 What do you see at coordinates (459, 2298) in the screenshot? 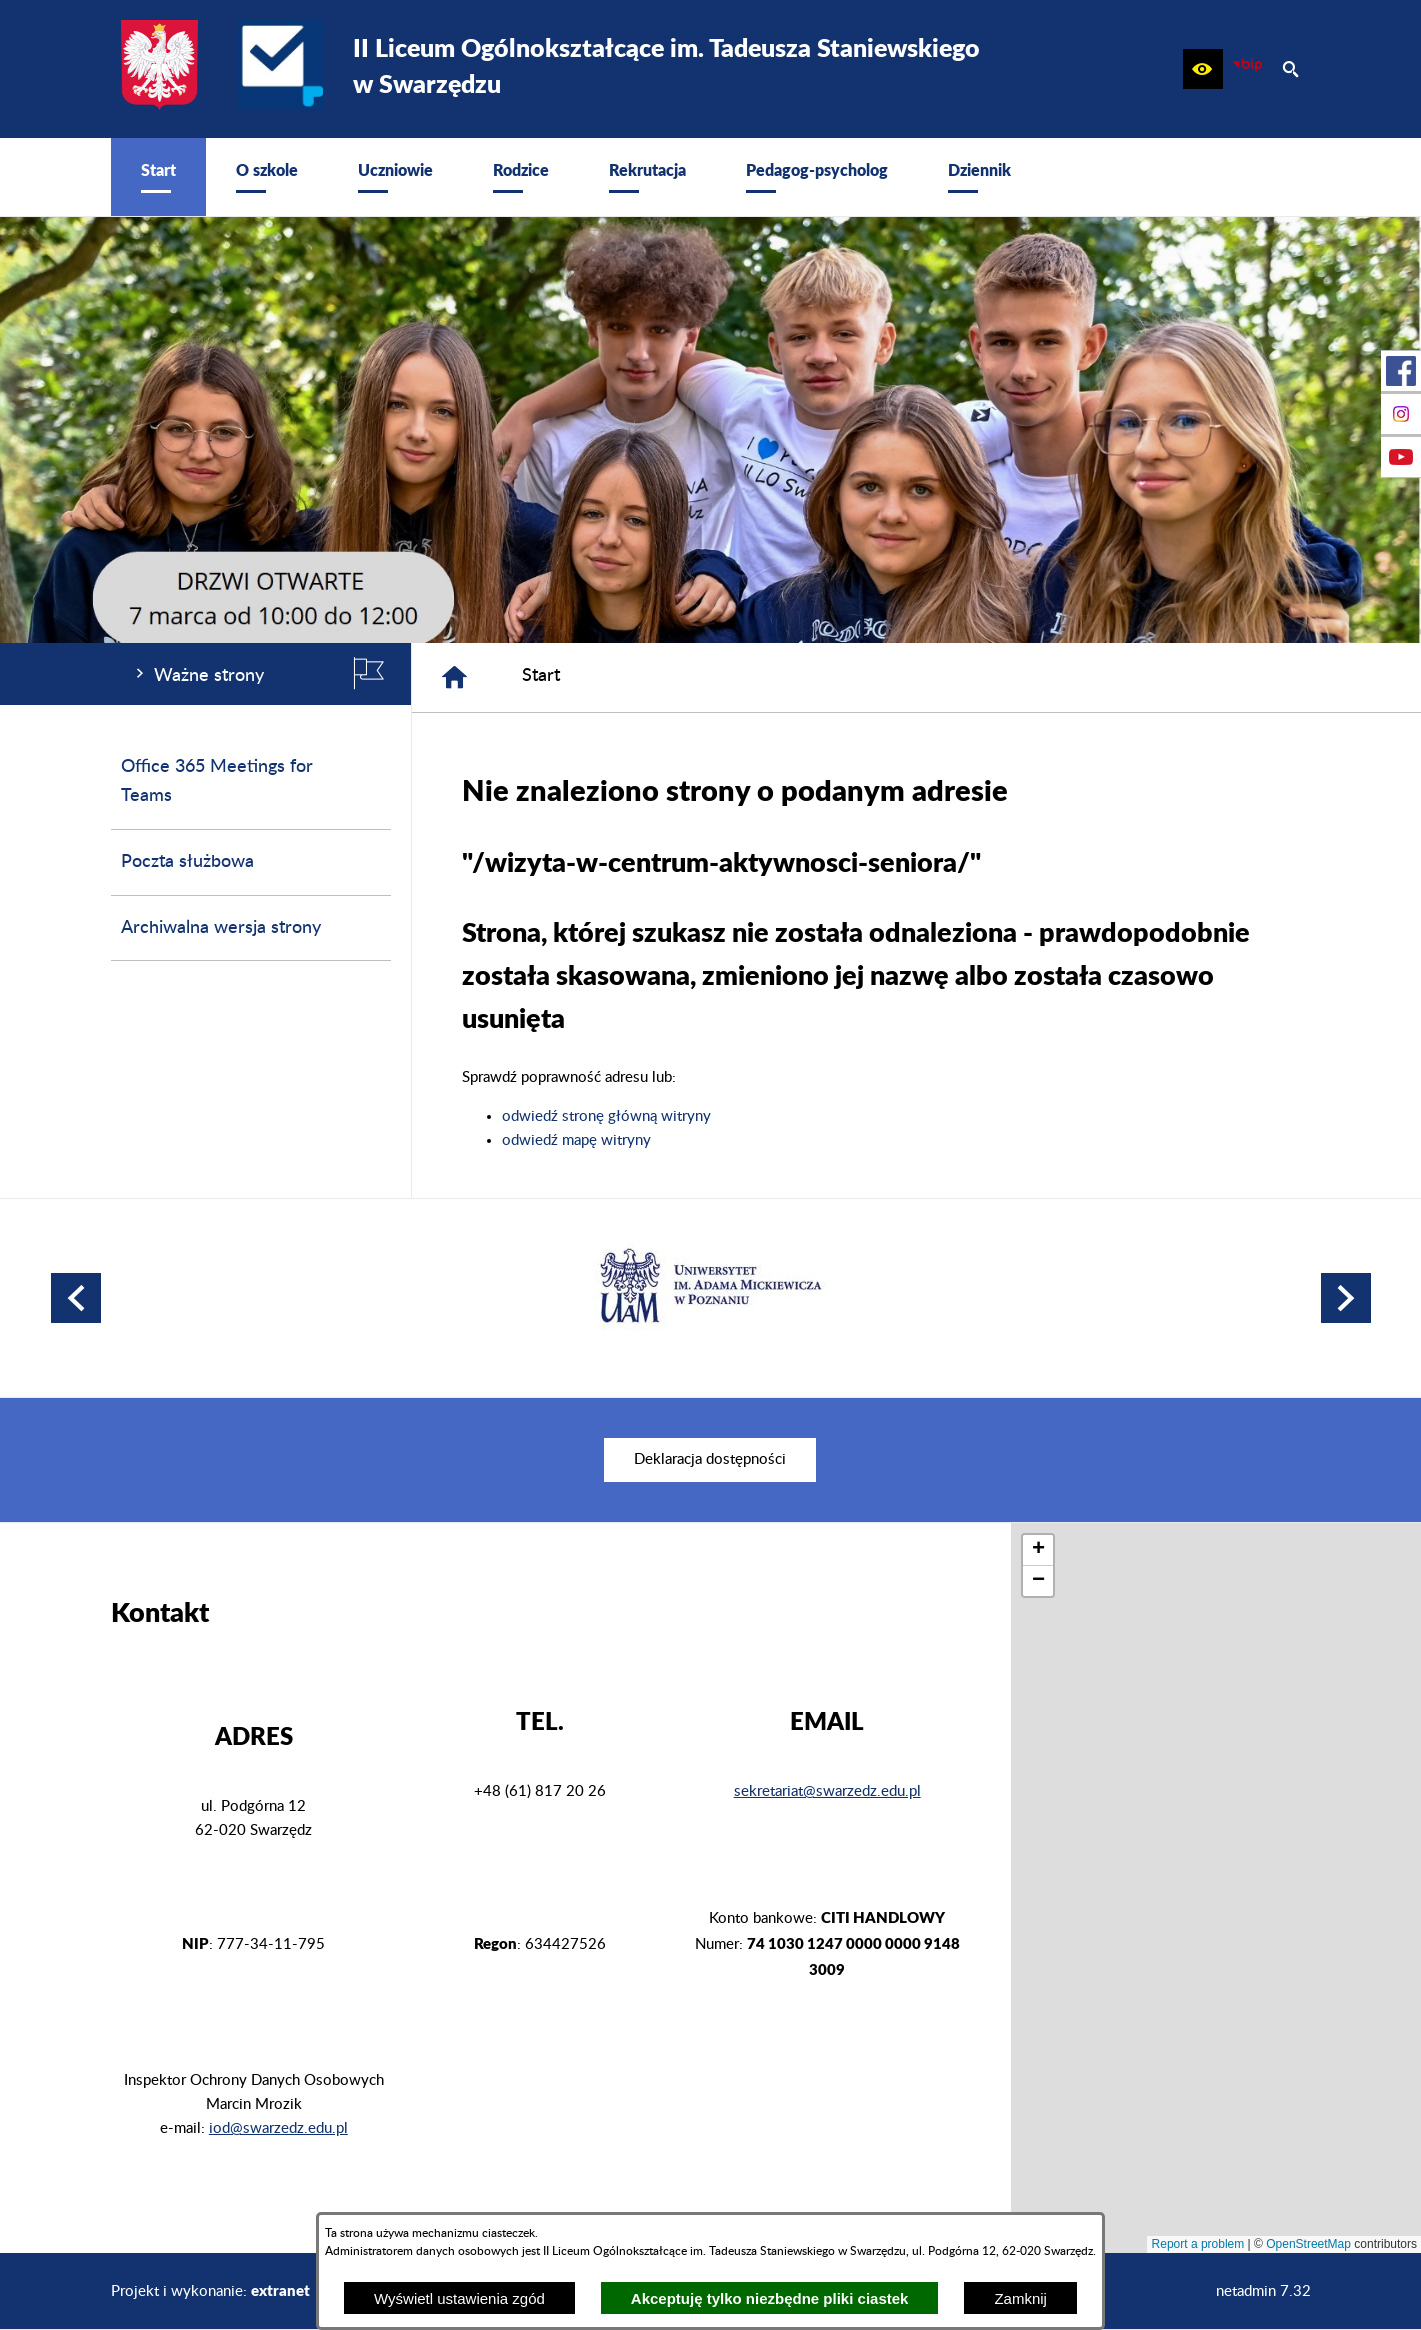
I see `Wyświetl ustawienia zgód` at bounding box center [459, 2298].